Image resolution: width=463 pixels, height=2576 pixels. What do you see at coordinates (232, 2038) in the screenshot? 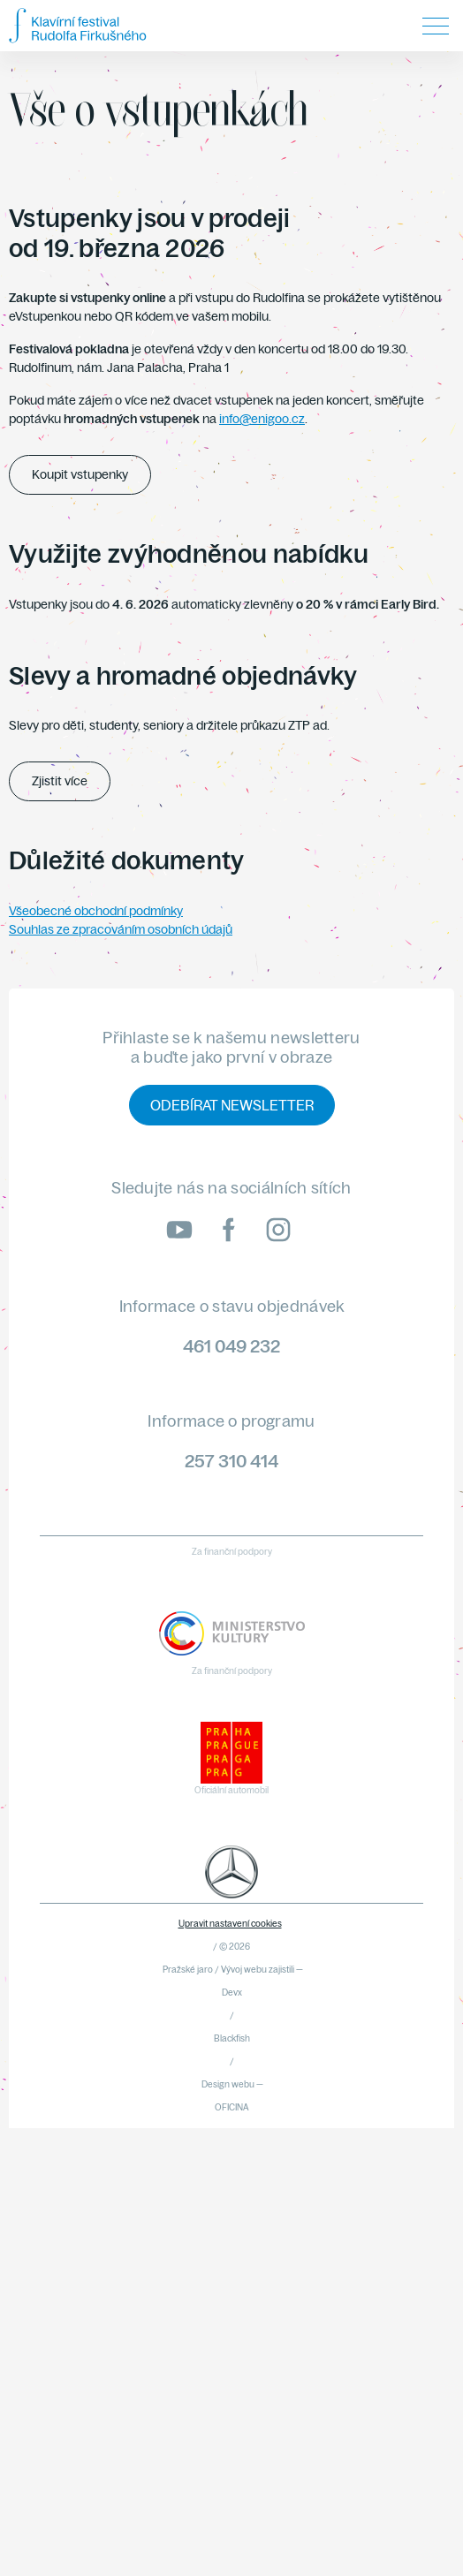
I see `Blackfish` at bounding box center [232, 2038].